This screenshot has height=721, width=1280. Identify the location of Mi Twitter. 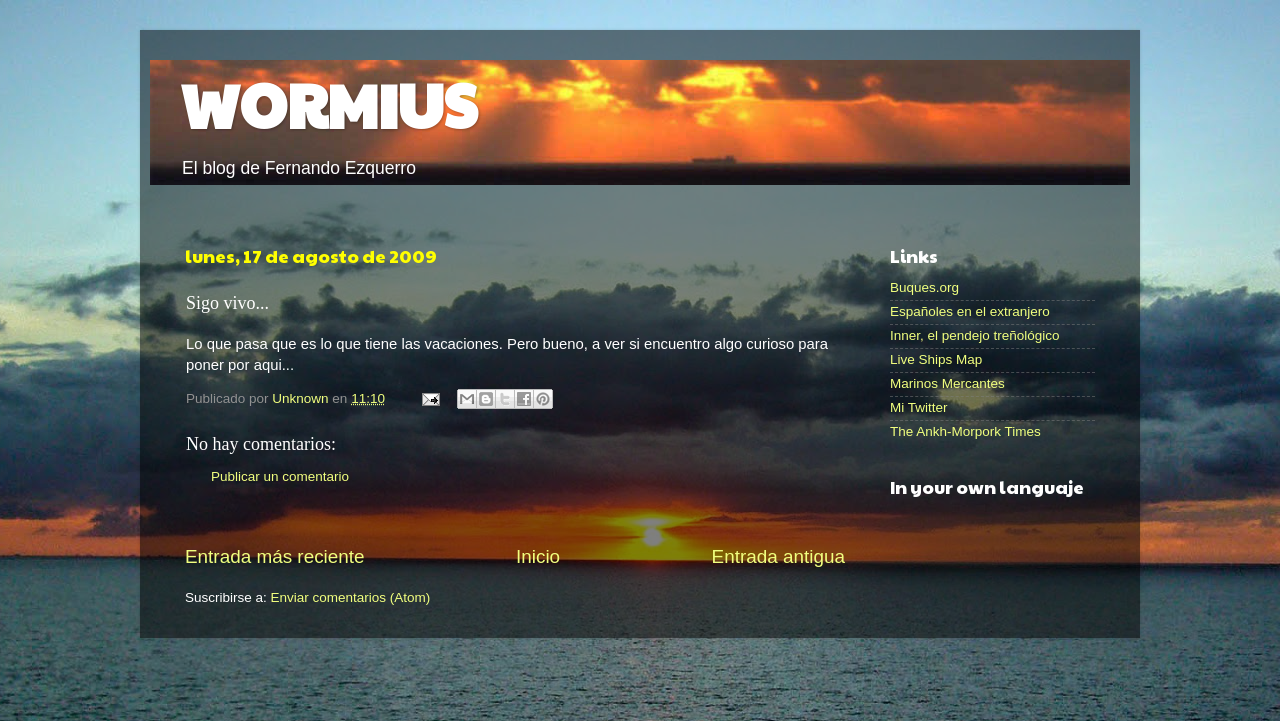
(919, 407).